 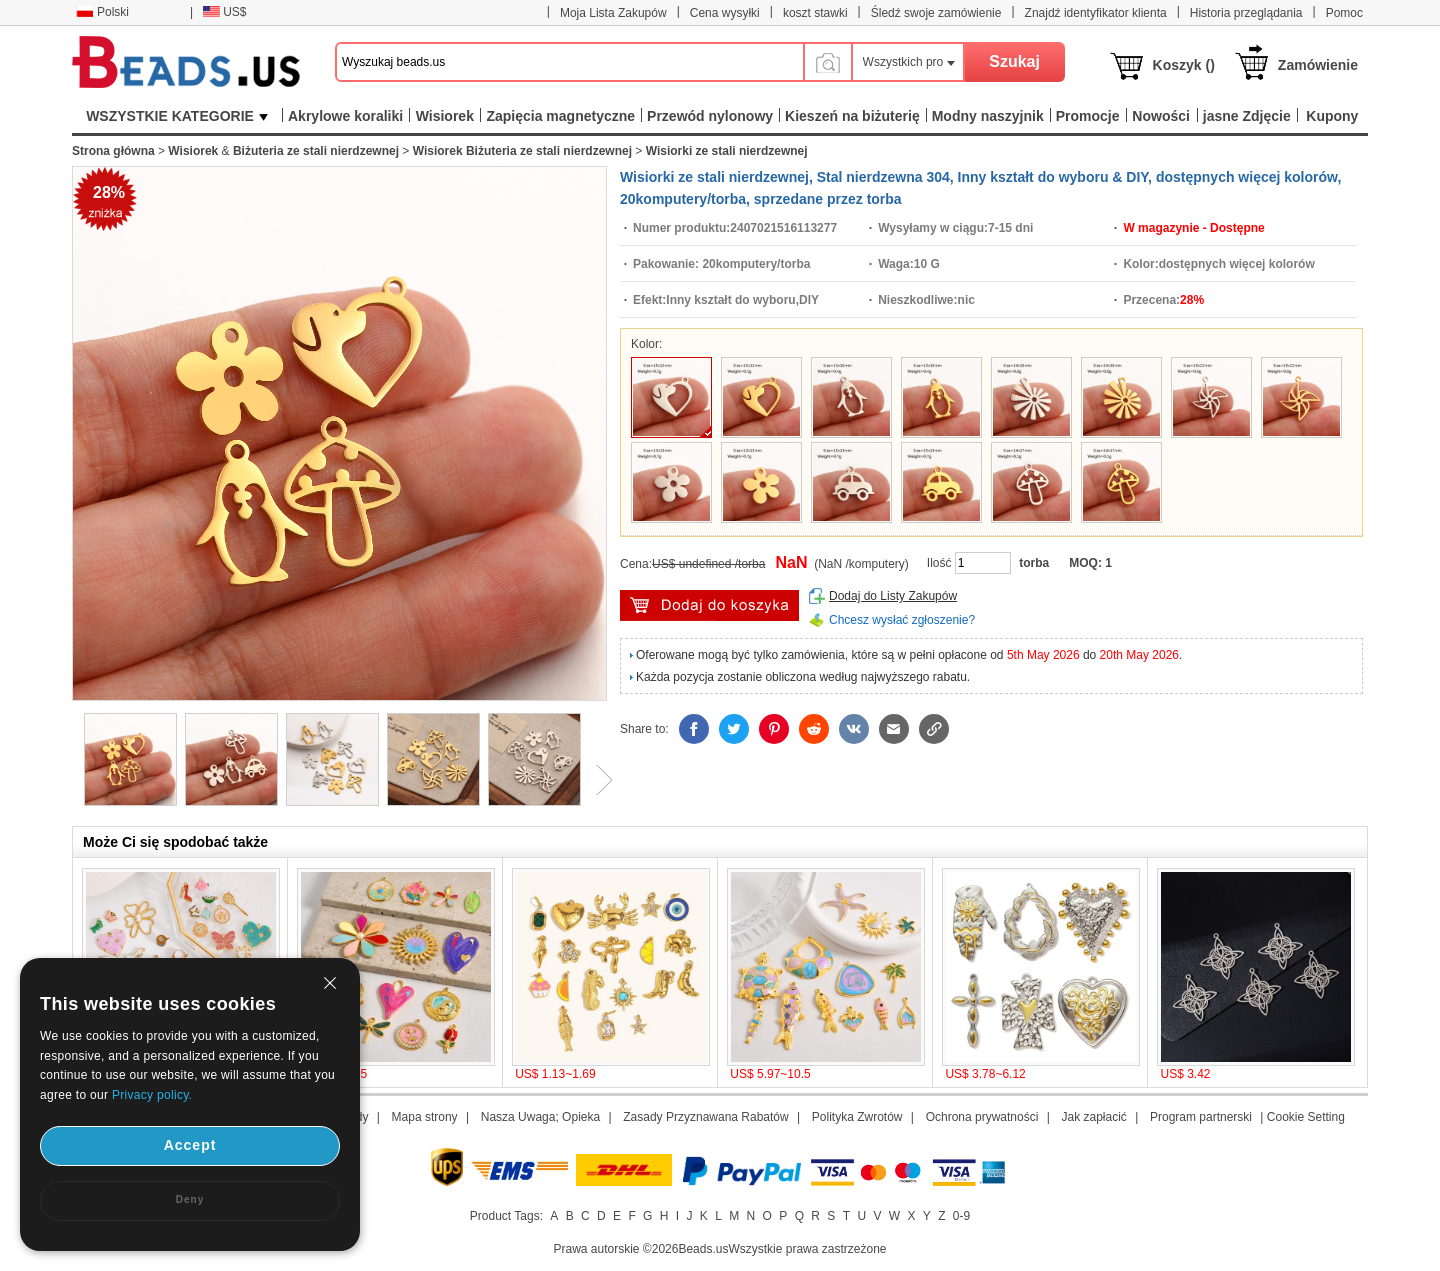 What do you see at coordinates (190, 1145) in the screenshot?
I see `Accept` at bounding box center [190, 1145].